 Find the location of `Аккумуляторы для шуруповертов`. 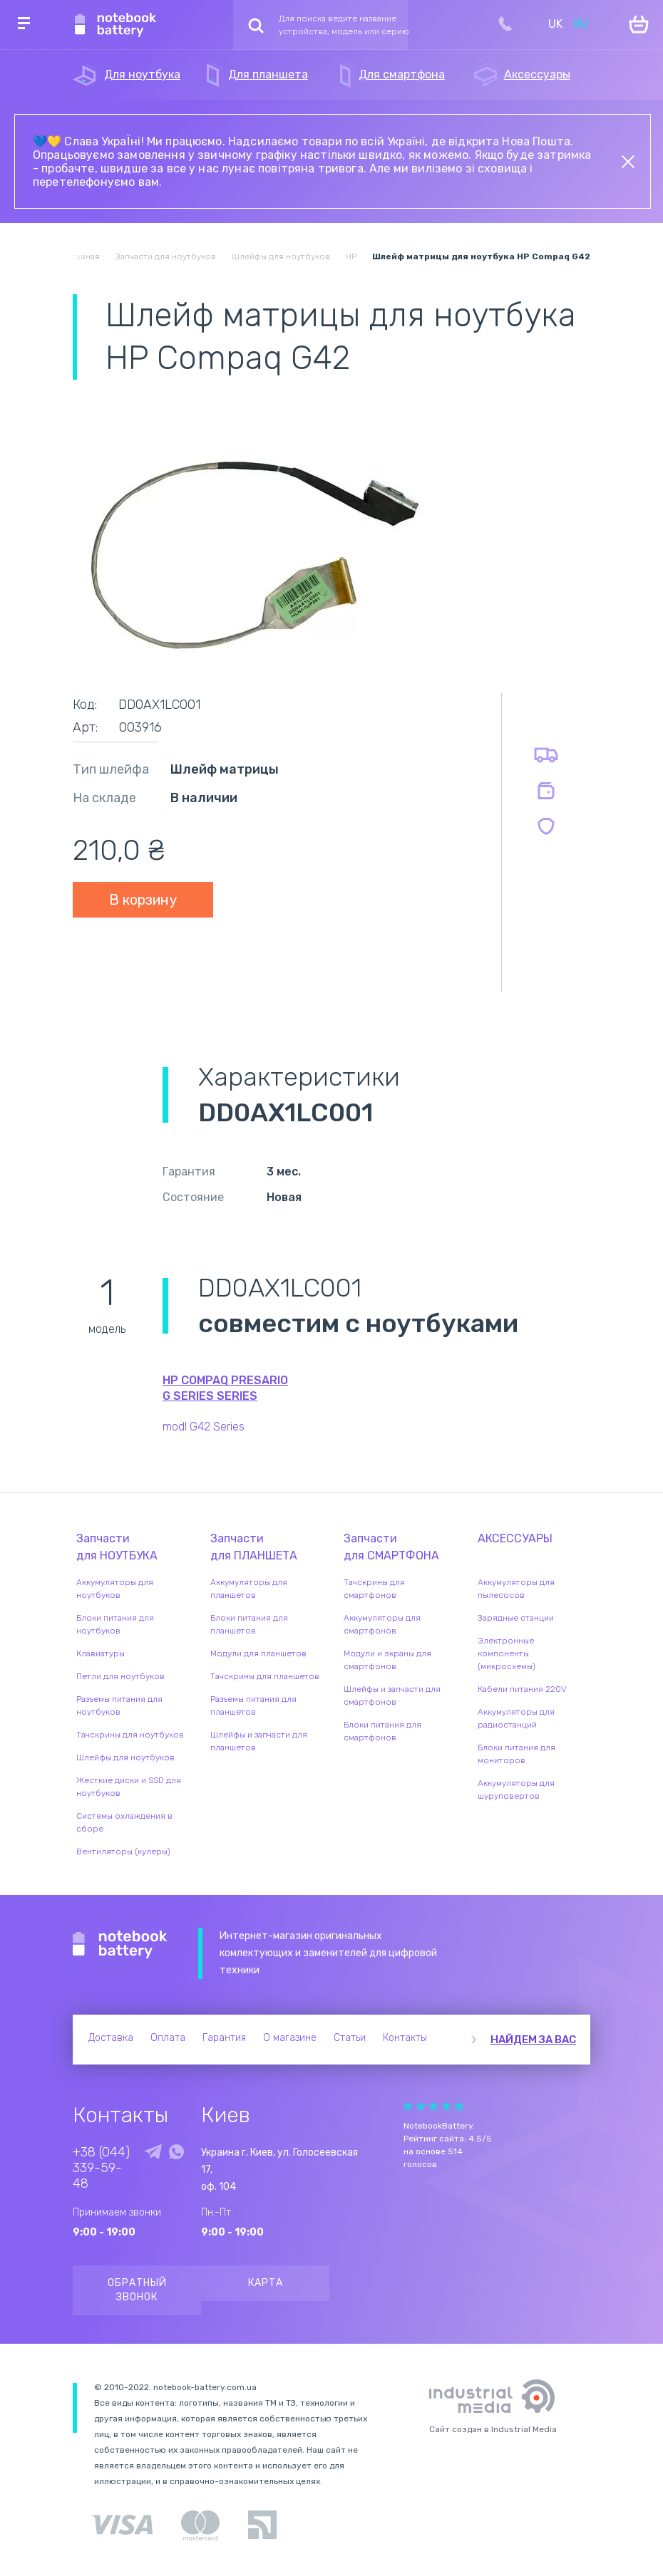

Аккумуляторы для шуруповертов is located at coordinates (516, 1789).